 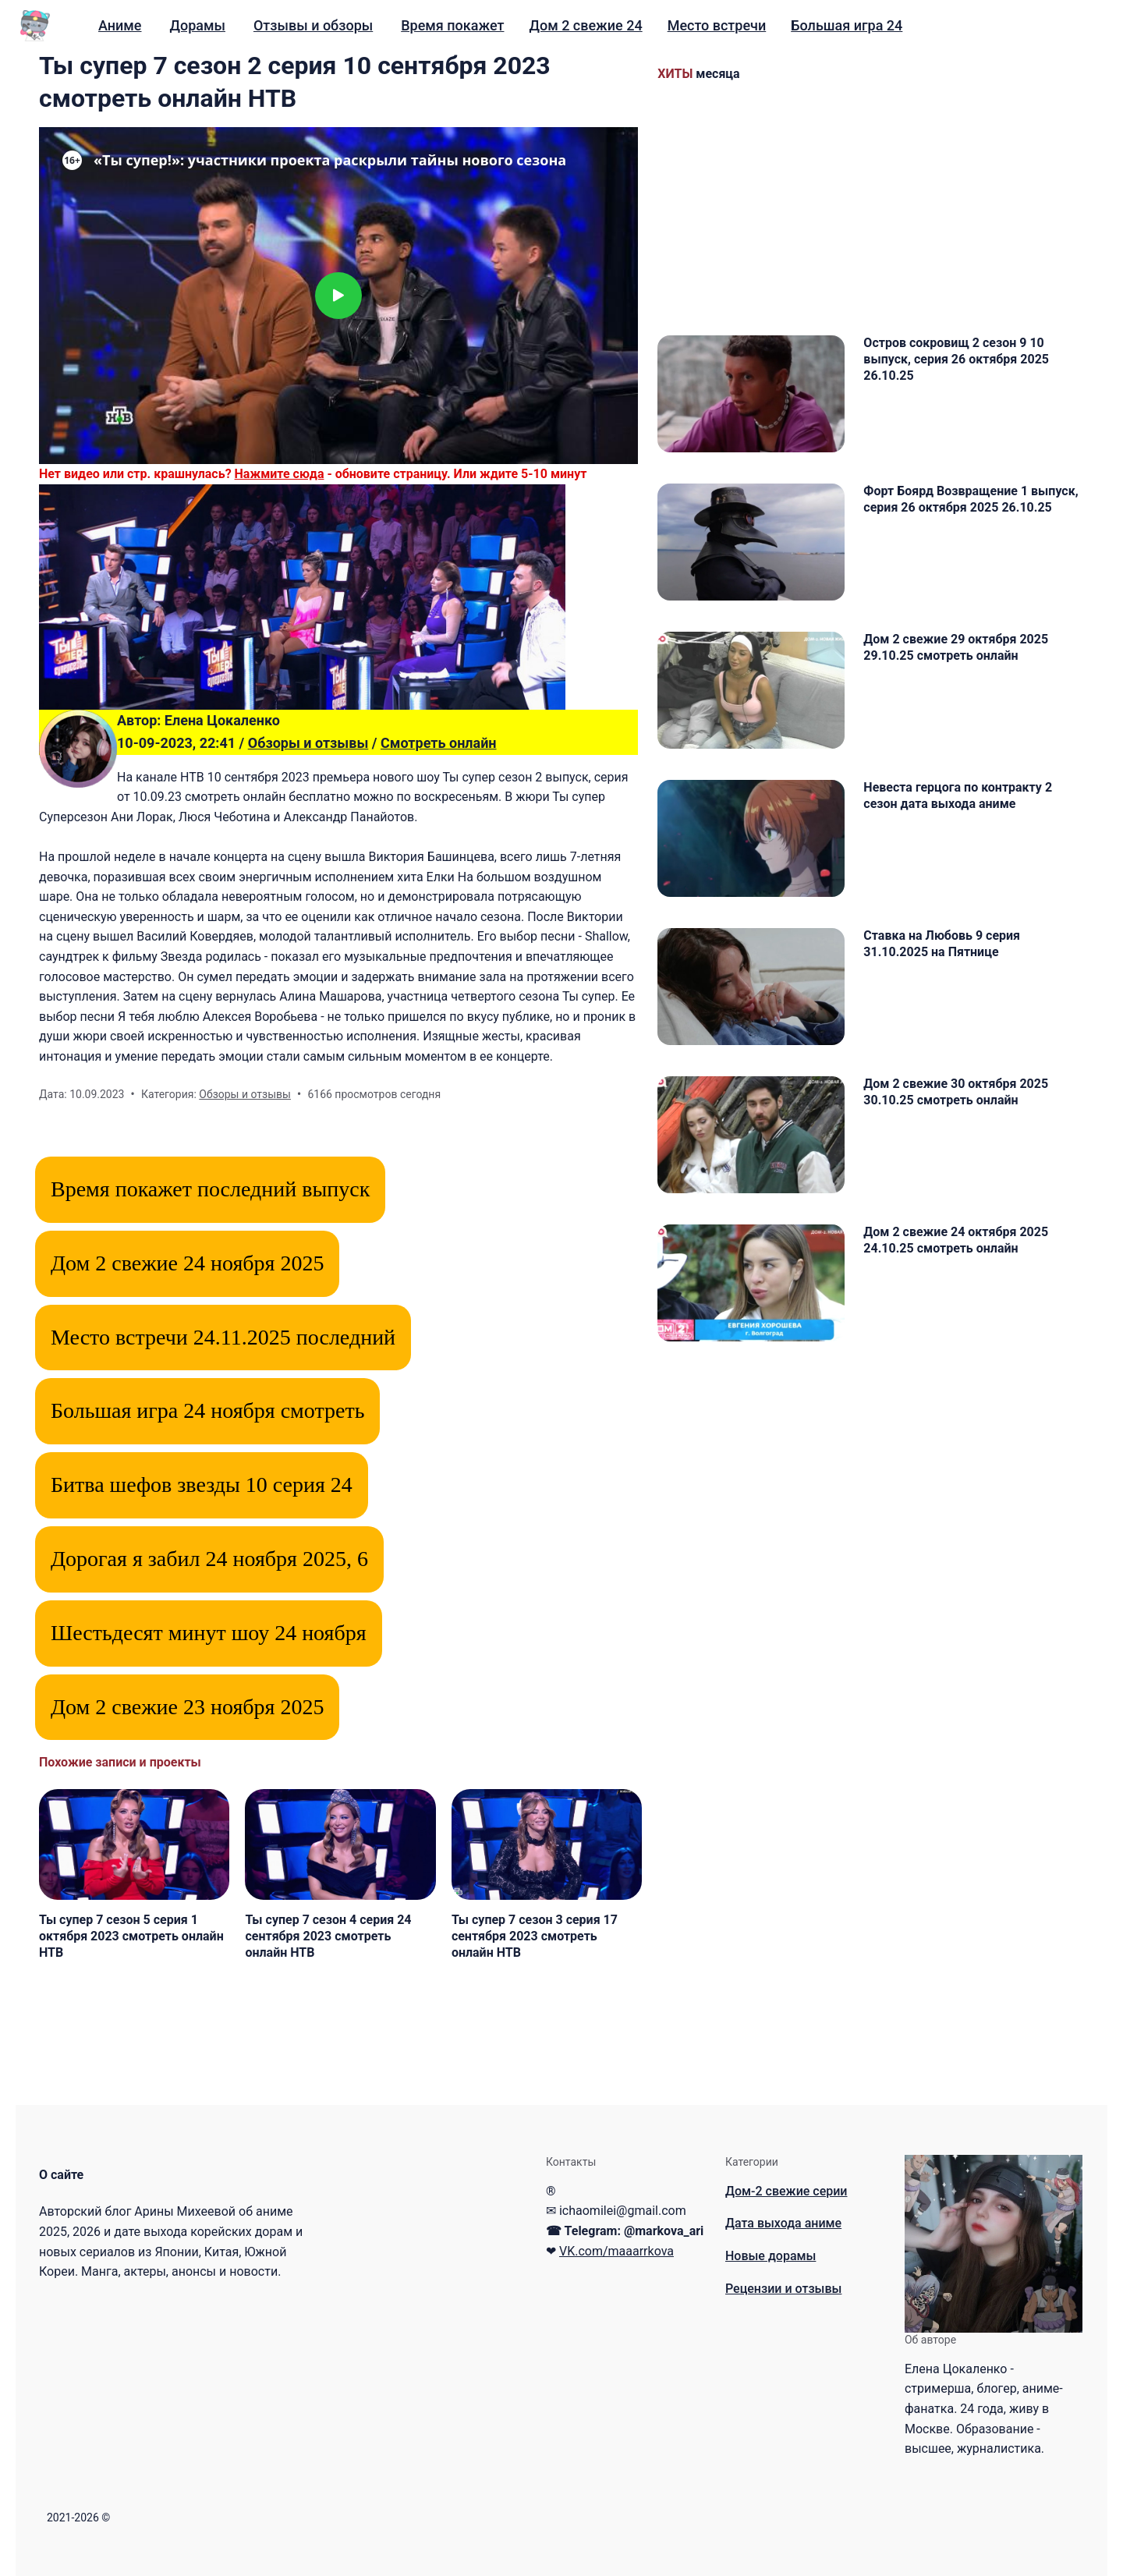 I want to click on Отзывы и обзоры, so click(x=313, y=25).